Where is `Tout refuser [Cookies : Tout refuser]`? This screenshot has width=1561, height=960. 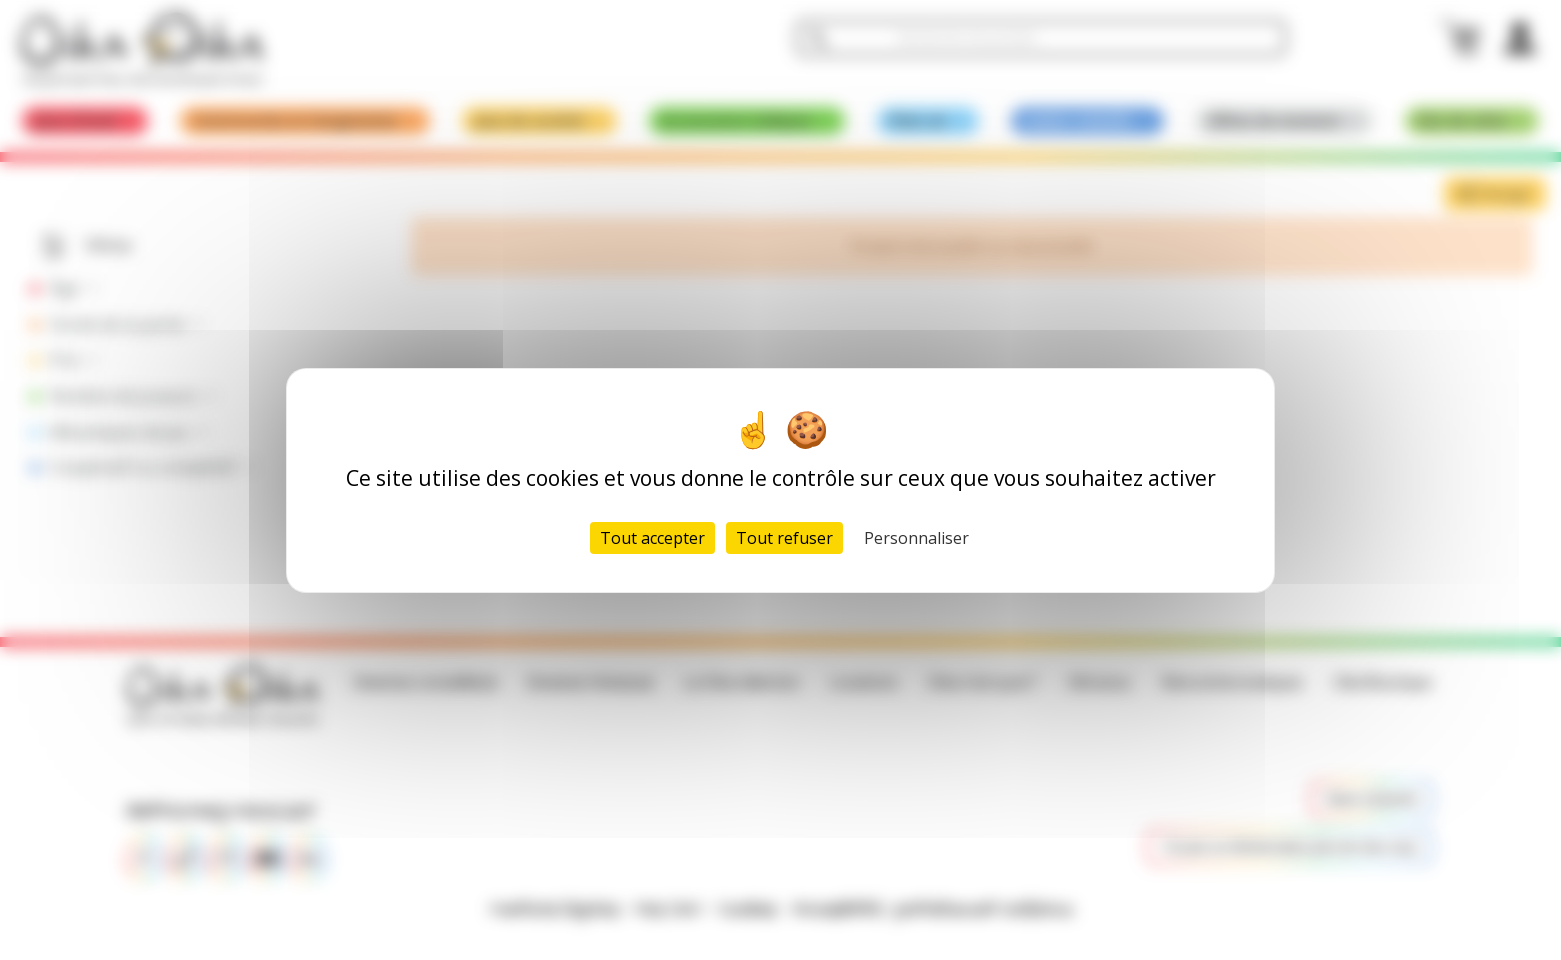 Tout refuser [Cookies : Tout refuser] is located at coordinates (784, 538).